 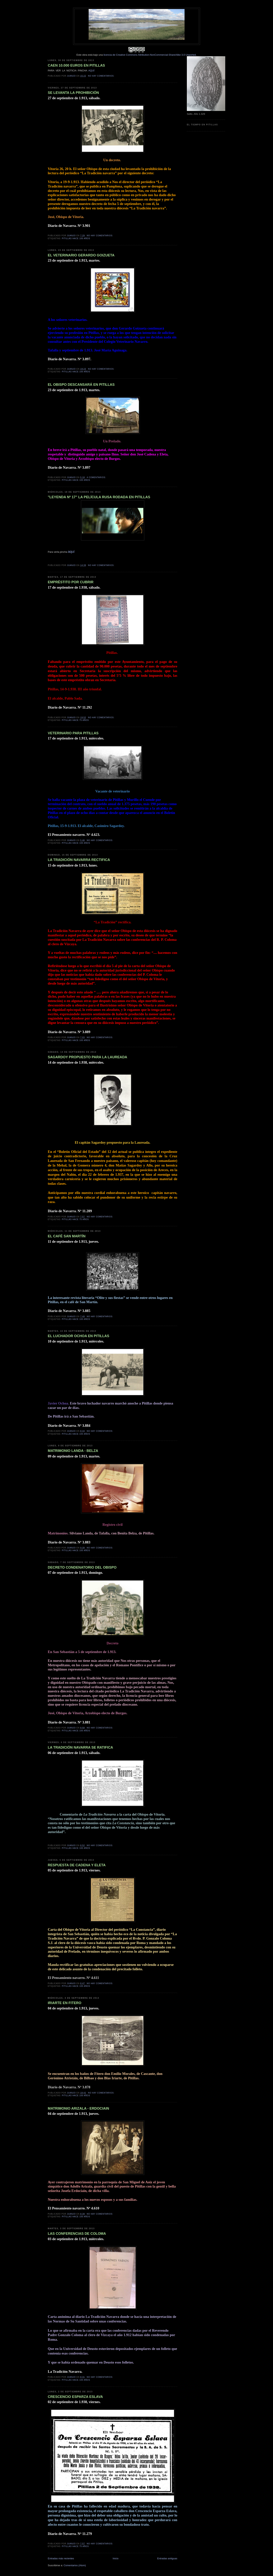 I want to click on Entradas antiguas, so click(x=167, y=2558).